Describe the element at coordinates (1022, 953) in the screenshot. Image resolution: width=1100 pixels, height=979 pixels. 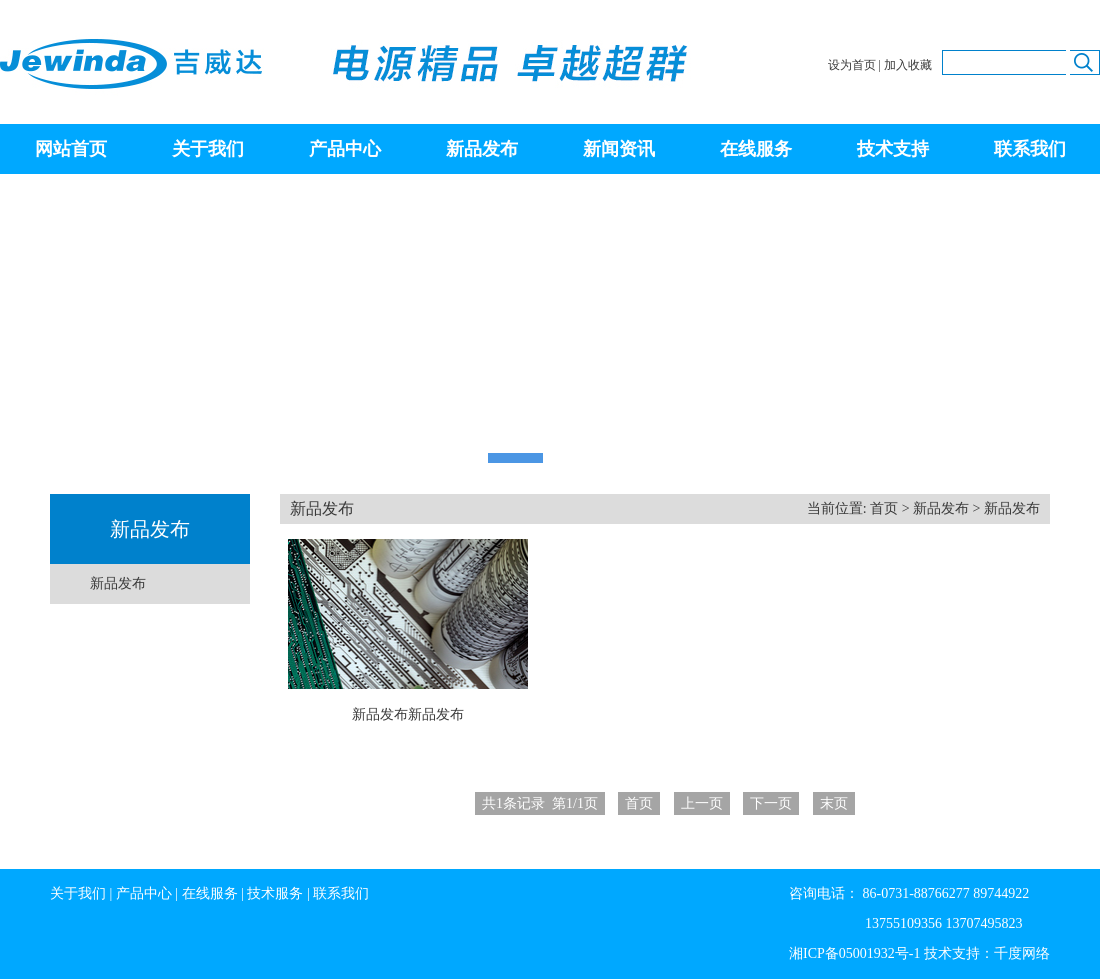
I see `千度网络` at that location.